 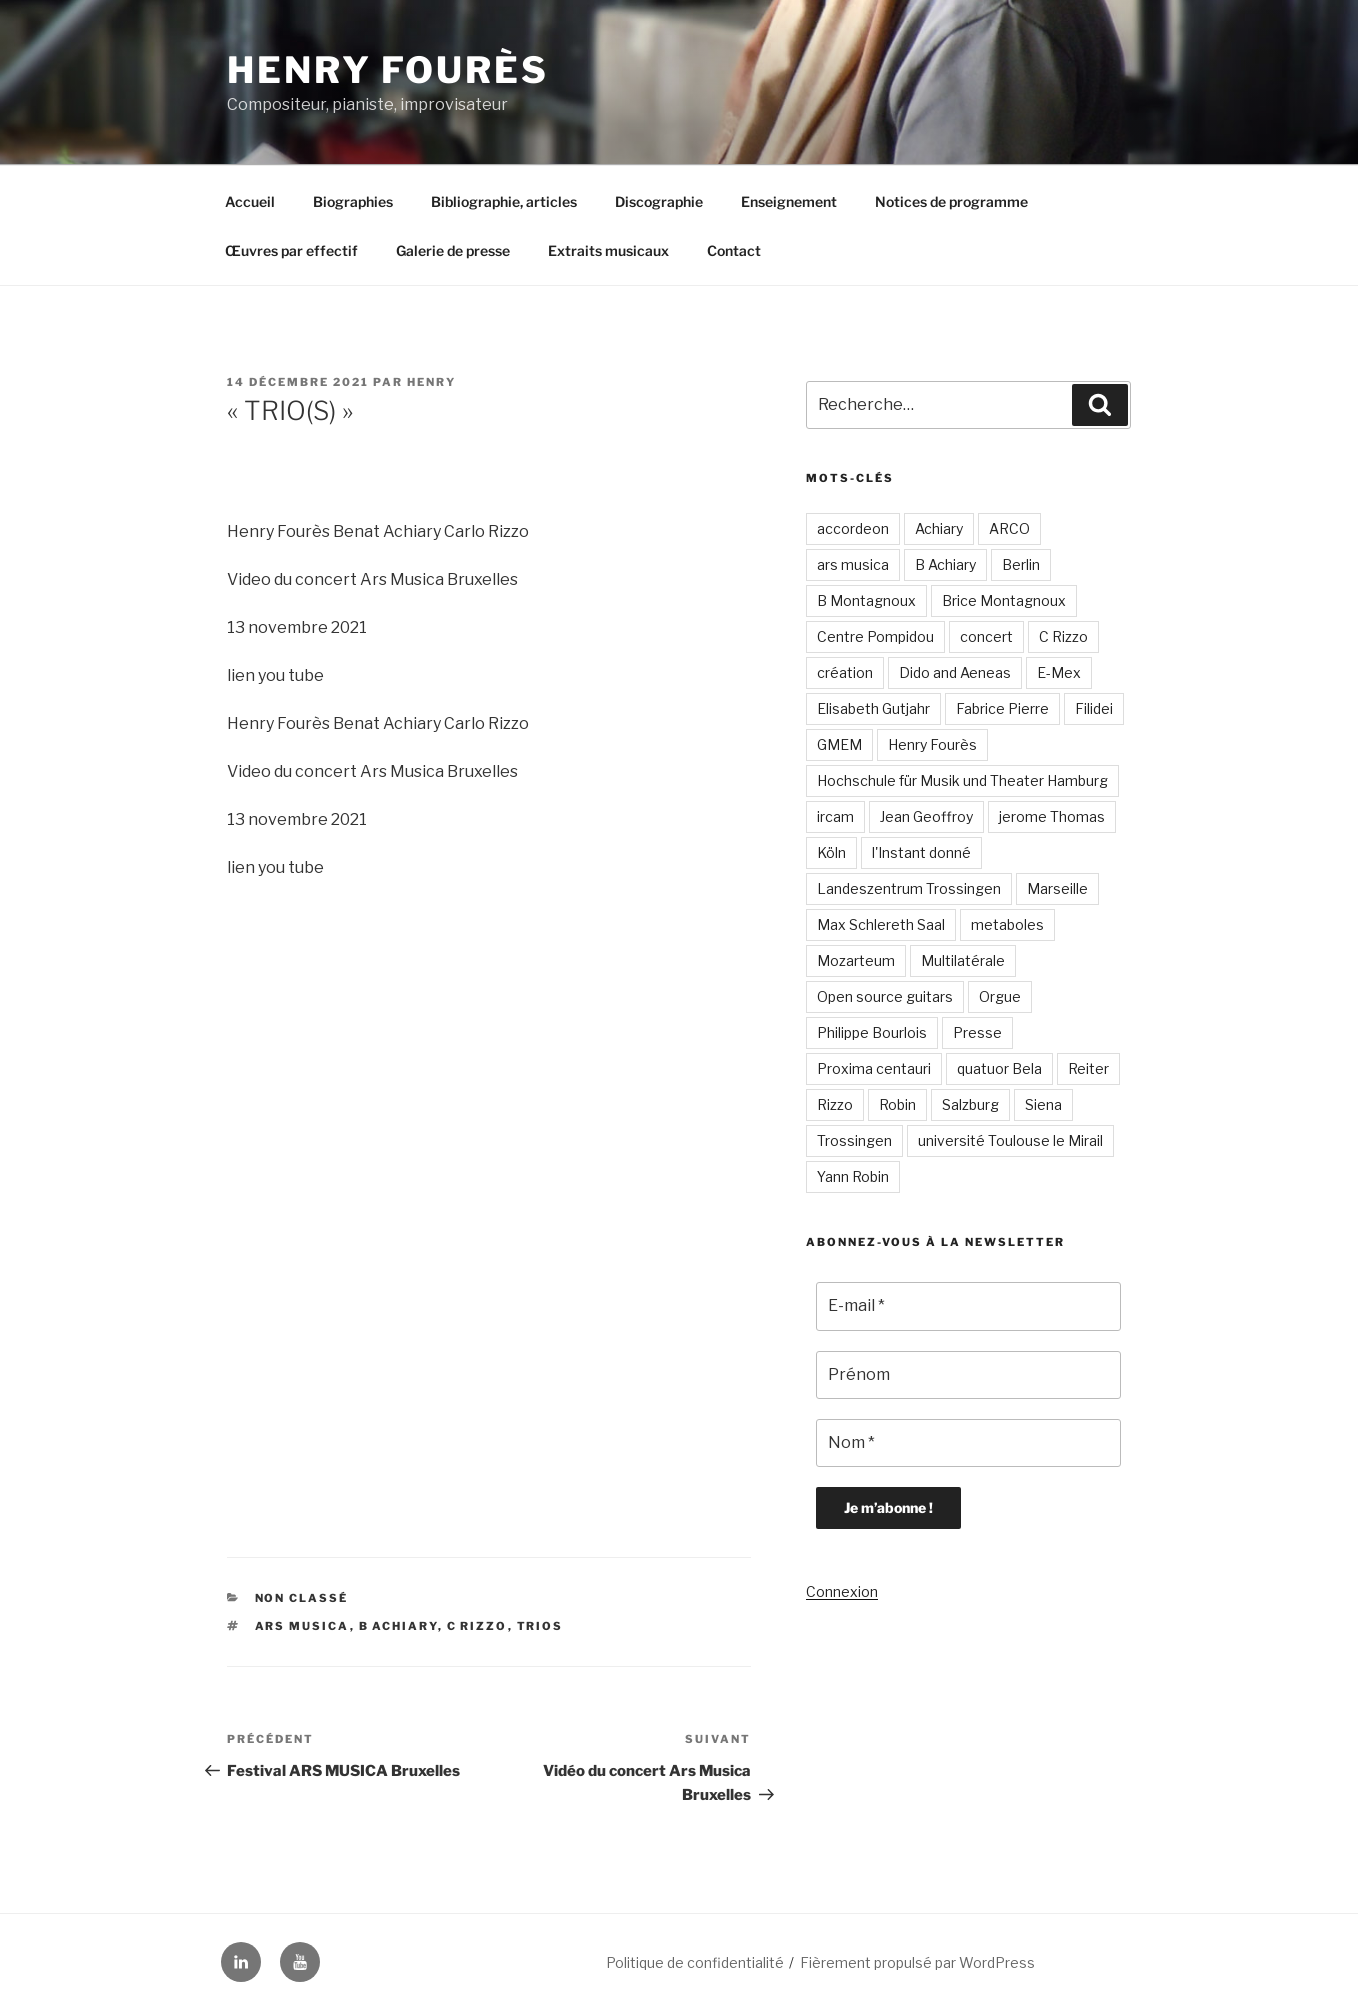 What do you see at coordinates (734, 250) in the screenshot?
I see `Contact` at bounding box center [734, 250].